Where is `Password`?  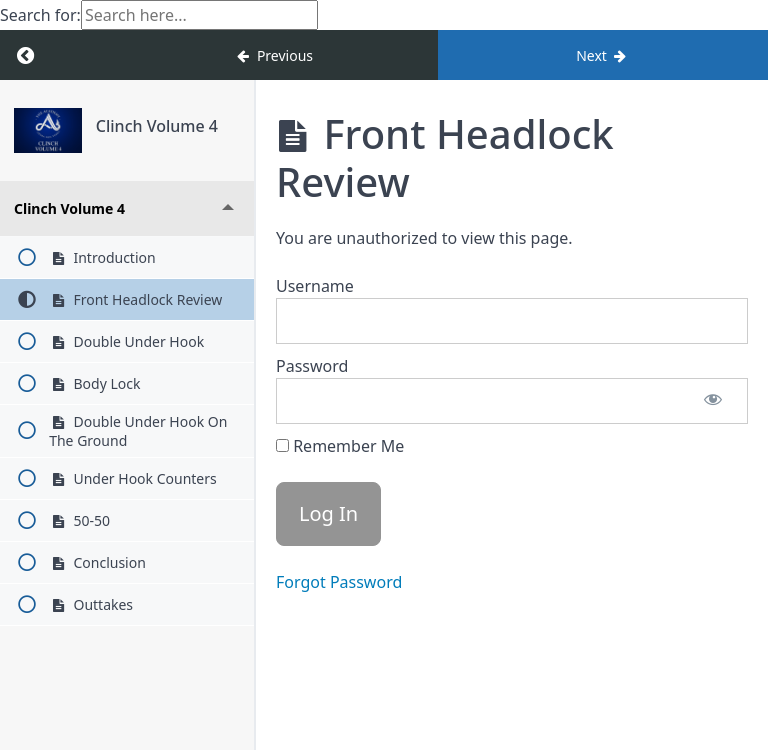
Password is located at coordinates (312, 366).